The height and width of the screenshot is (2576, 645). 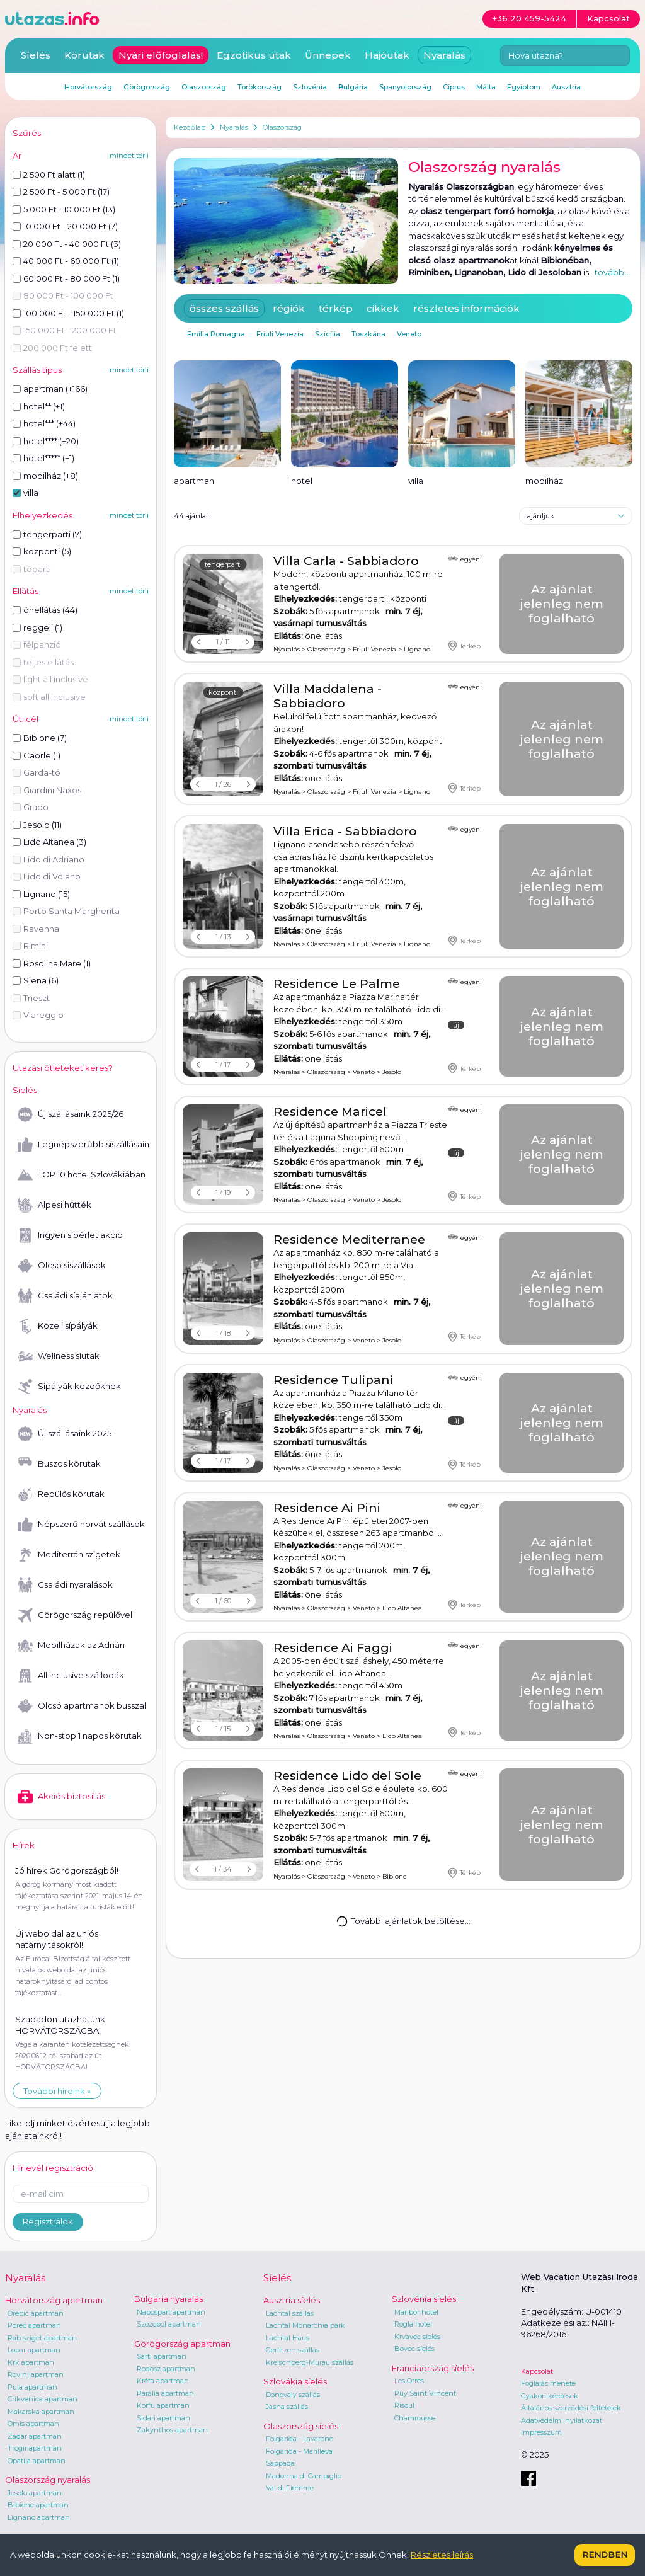 I want to click on Garda-tó, so click(x=36, y=772).